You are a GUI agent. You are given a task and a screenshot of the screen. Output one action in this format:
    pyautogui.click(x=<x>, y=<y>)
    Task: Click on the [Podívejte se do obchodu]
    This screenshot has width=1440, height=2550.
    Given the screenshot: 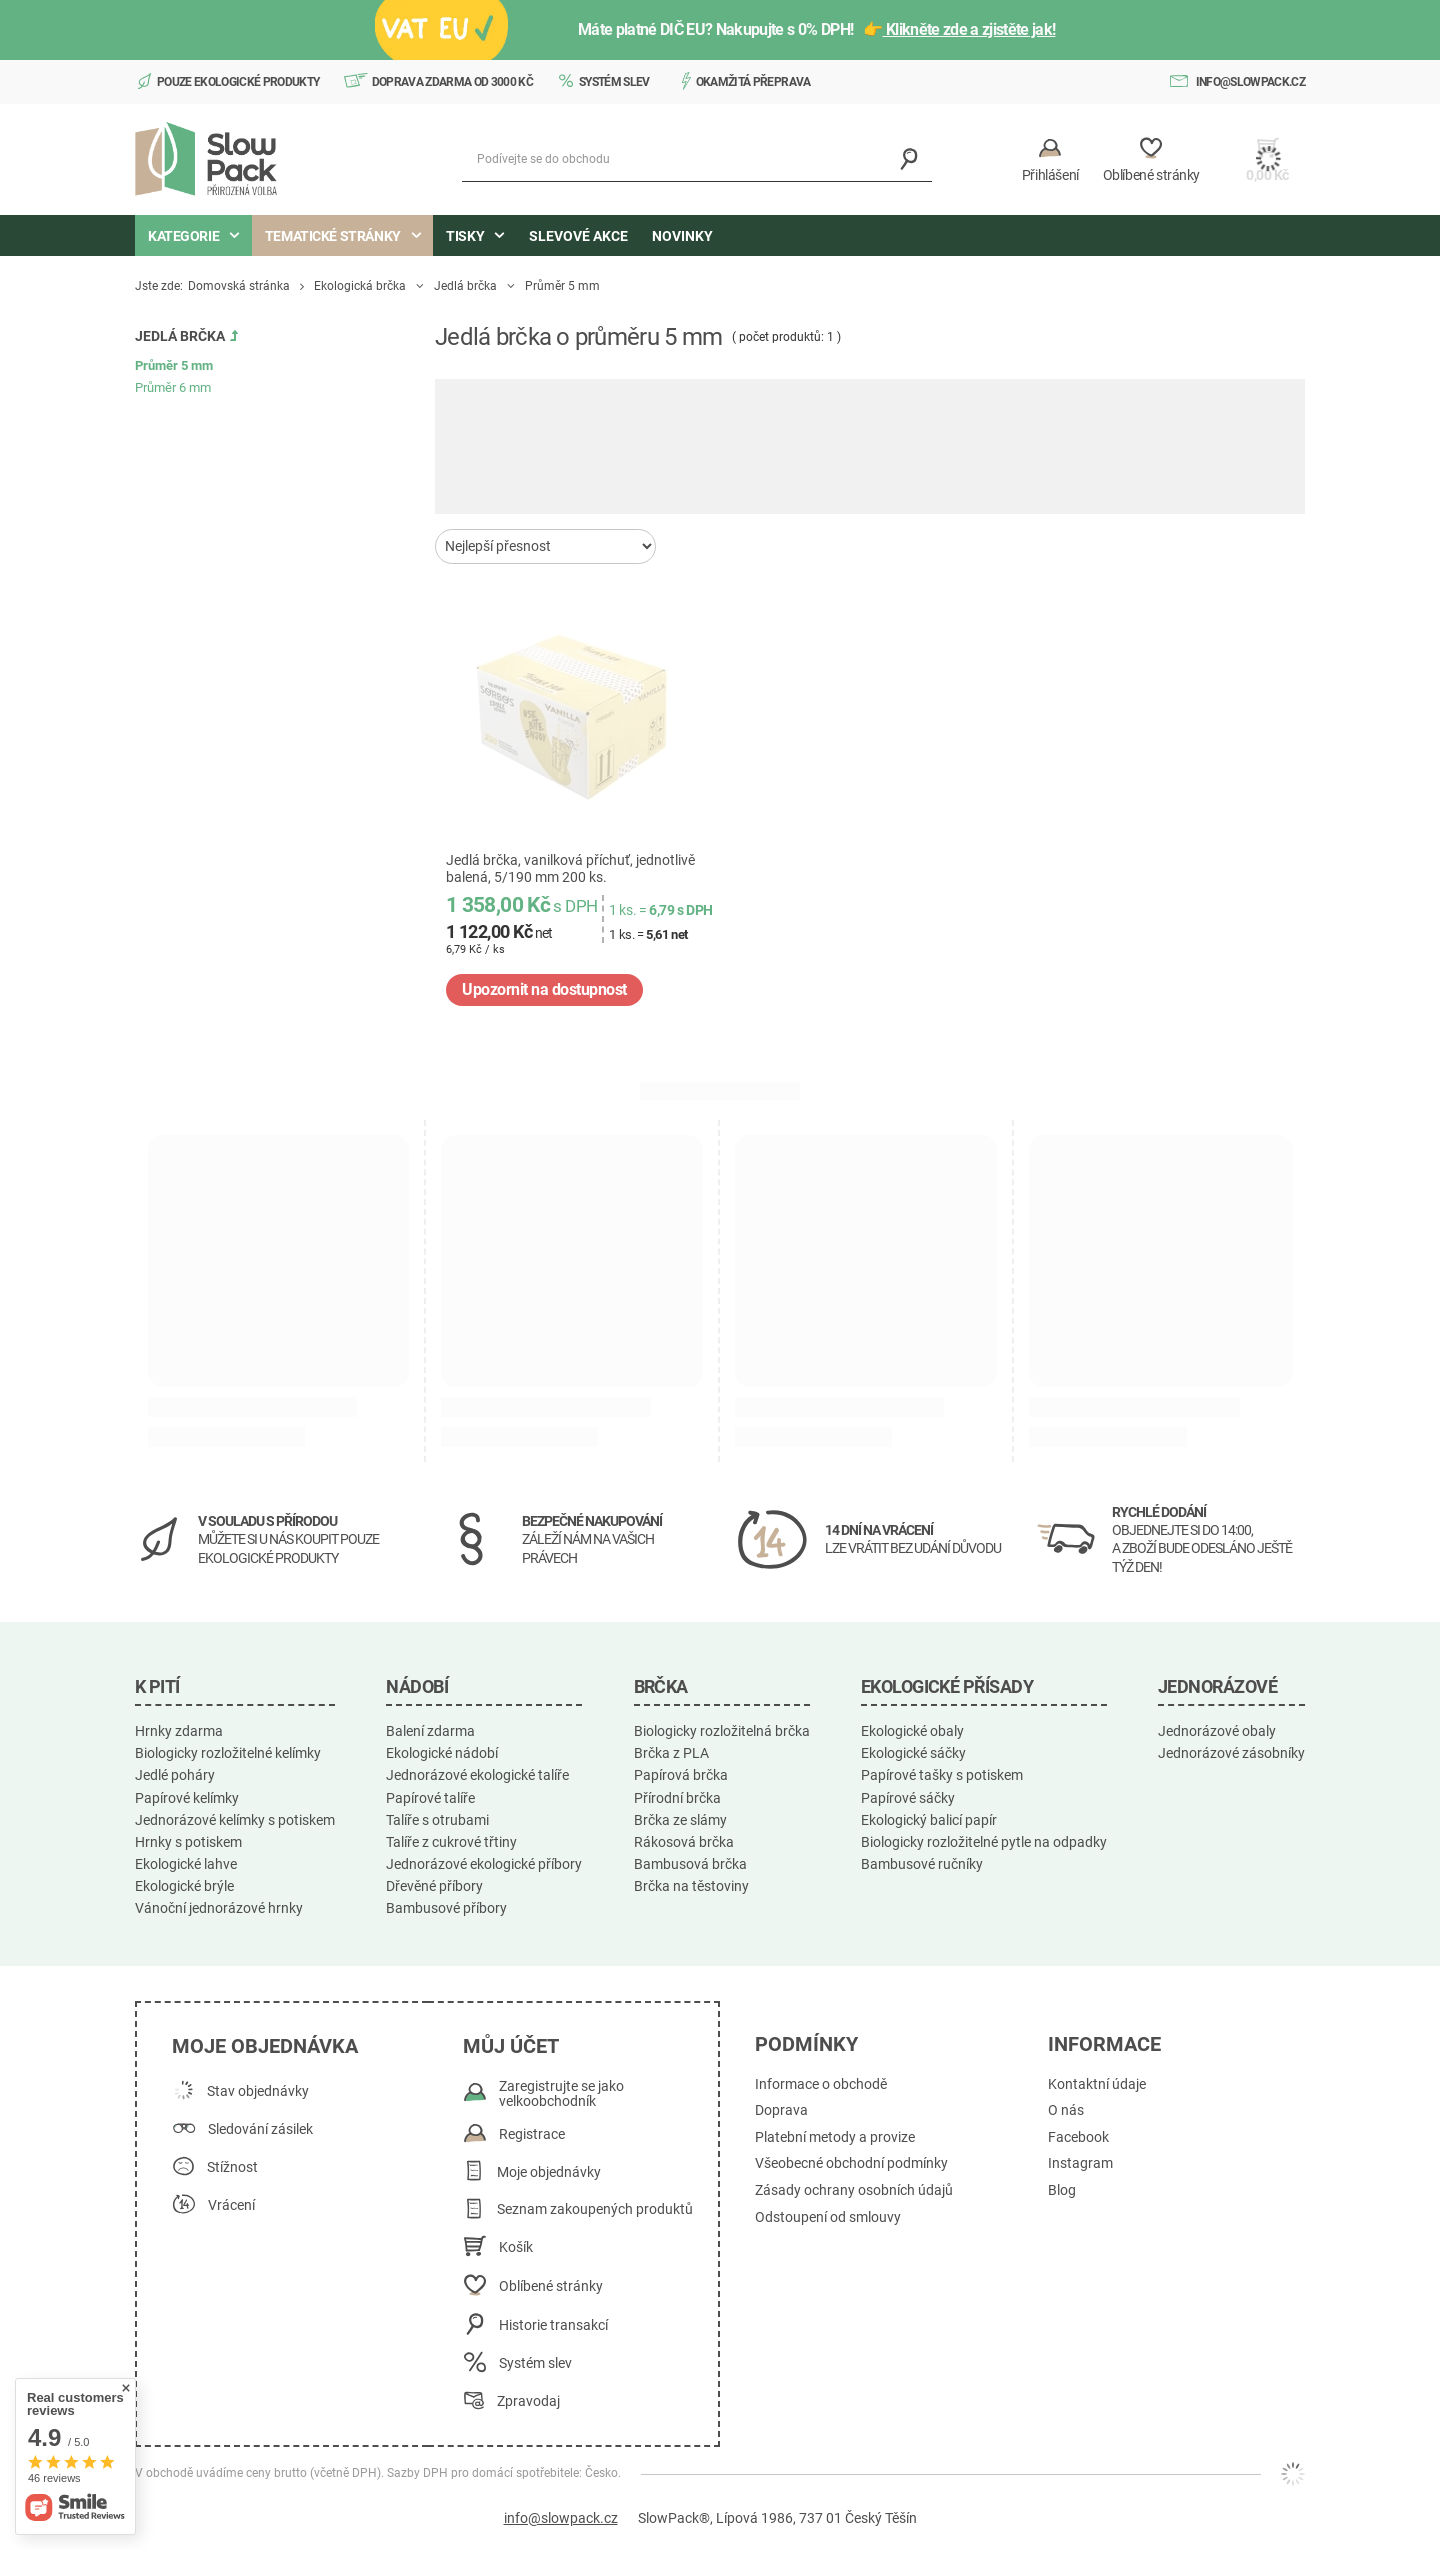 What is the action you would take?
    pyautogui.click(x=697, y=159)
    